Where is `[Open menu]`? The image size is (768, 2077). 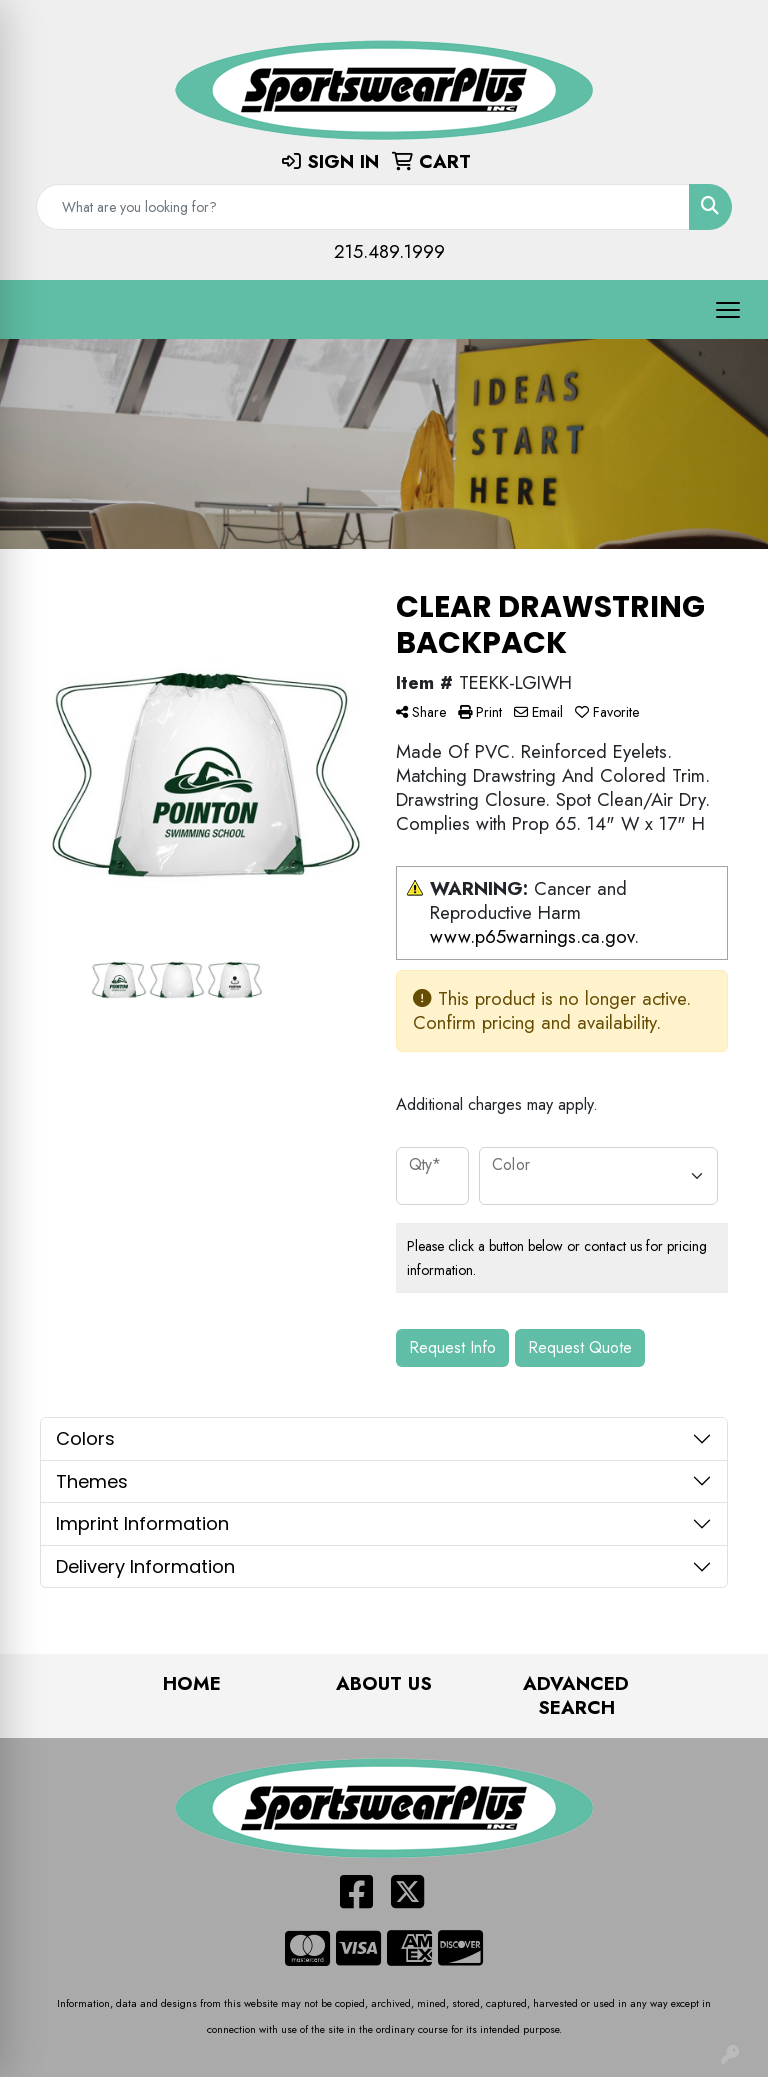
[Open menu] is located at coordinates (728, 310).